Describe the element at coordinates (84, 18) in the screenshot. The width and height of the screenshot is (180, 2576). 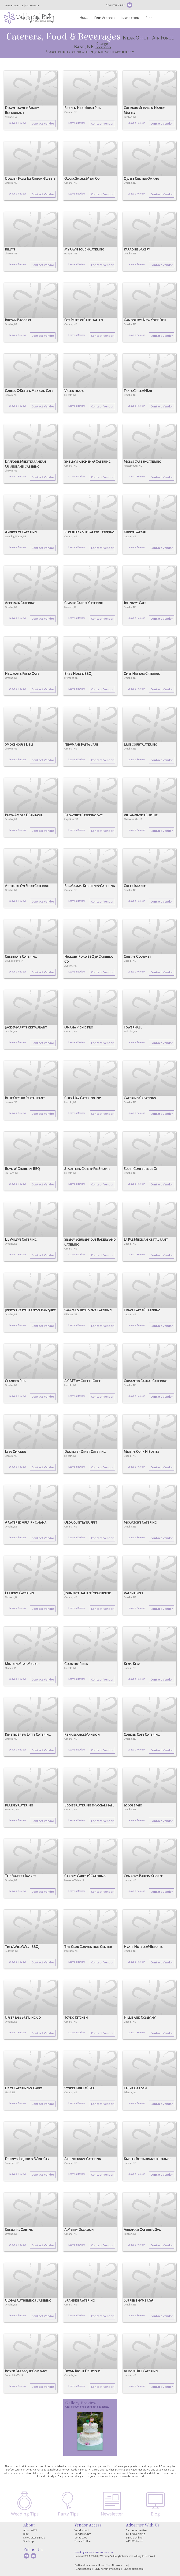
I see `Home` at that location.